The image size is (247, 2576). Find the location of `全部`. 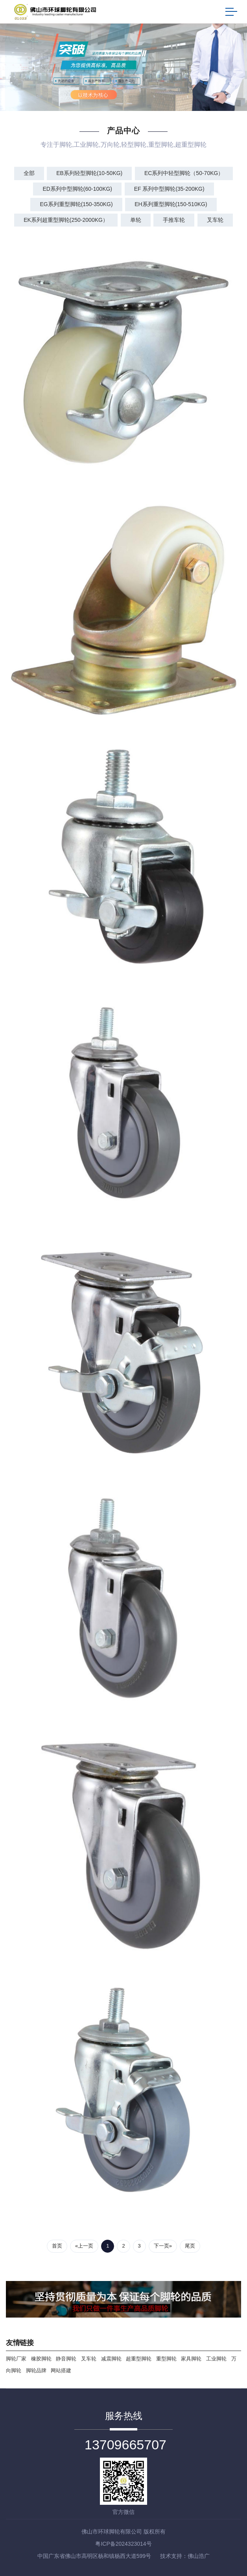

全部 is located at coordinates (29, 173).